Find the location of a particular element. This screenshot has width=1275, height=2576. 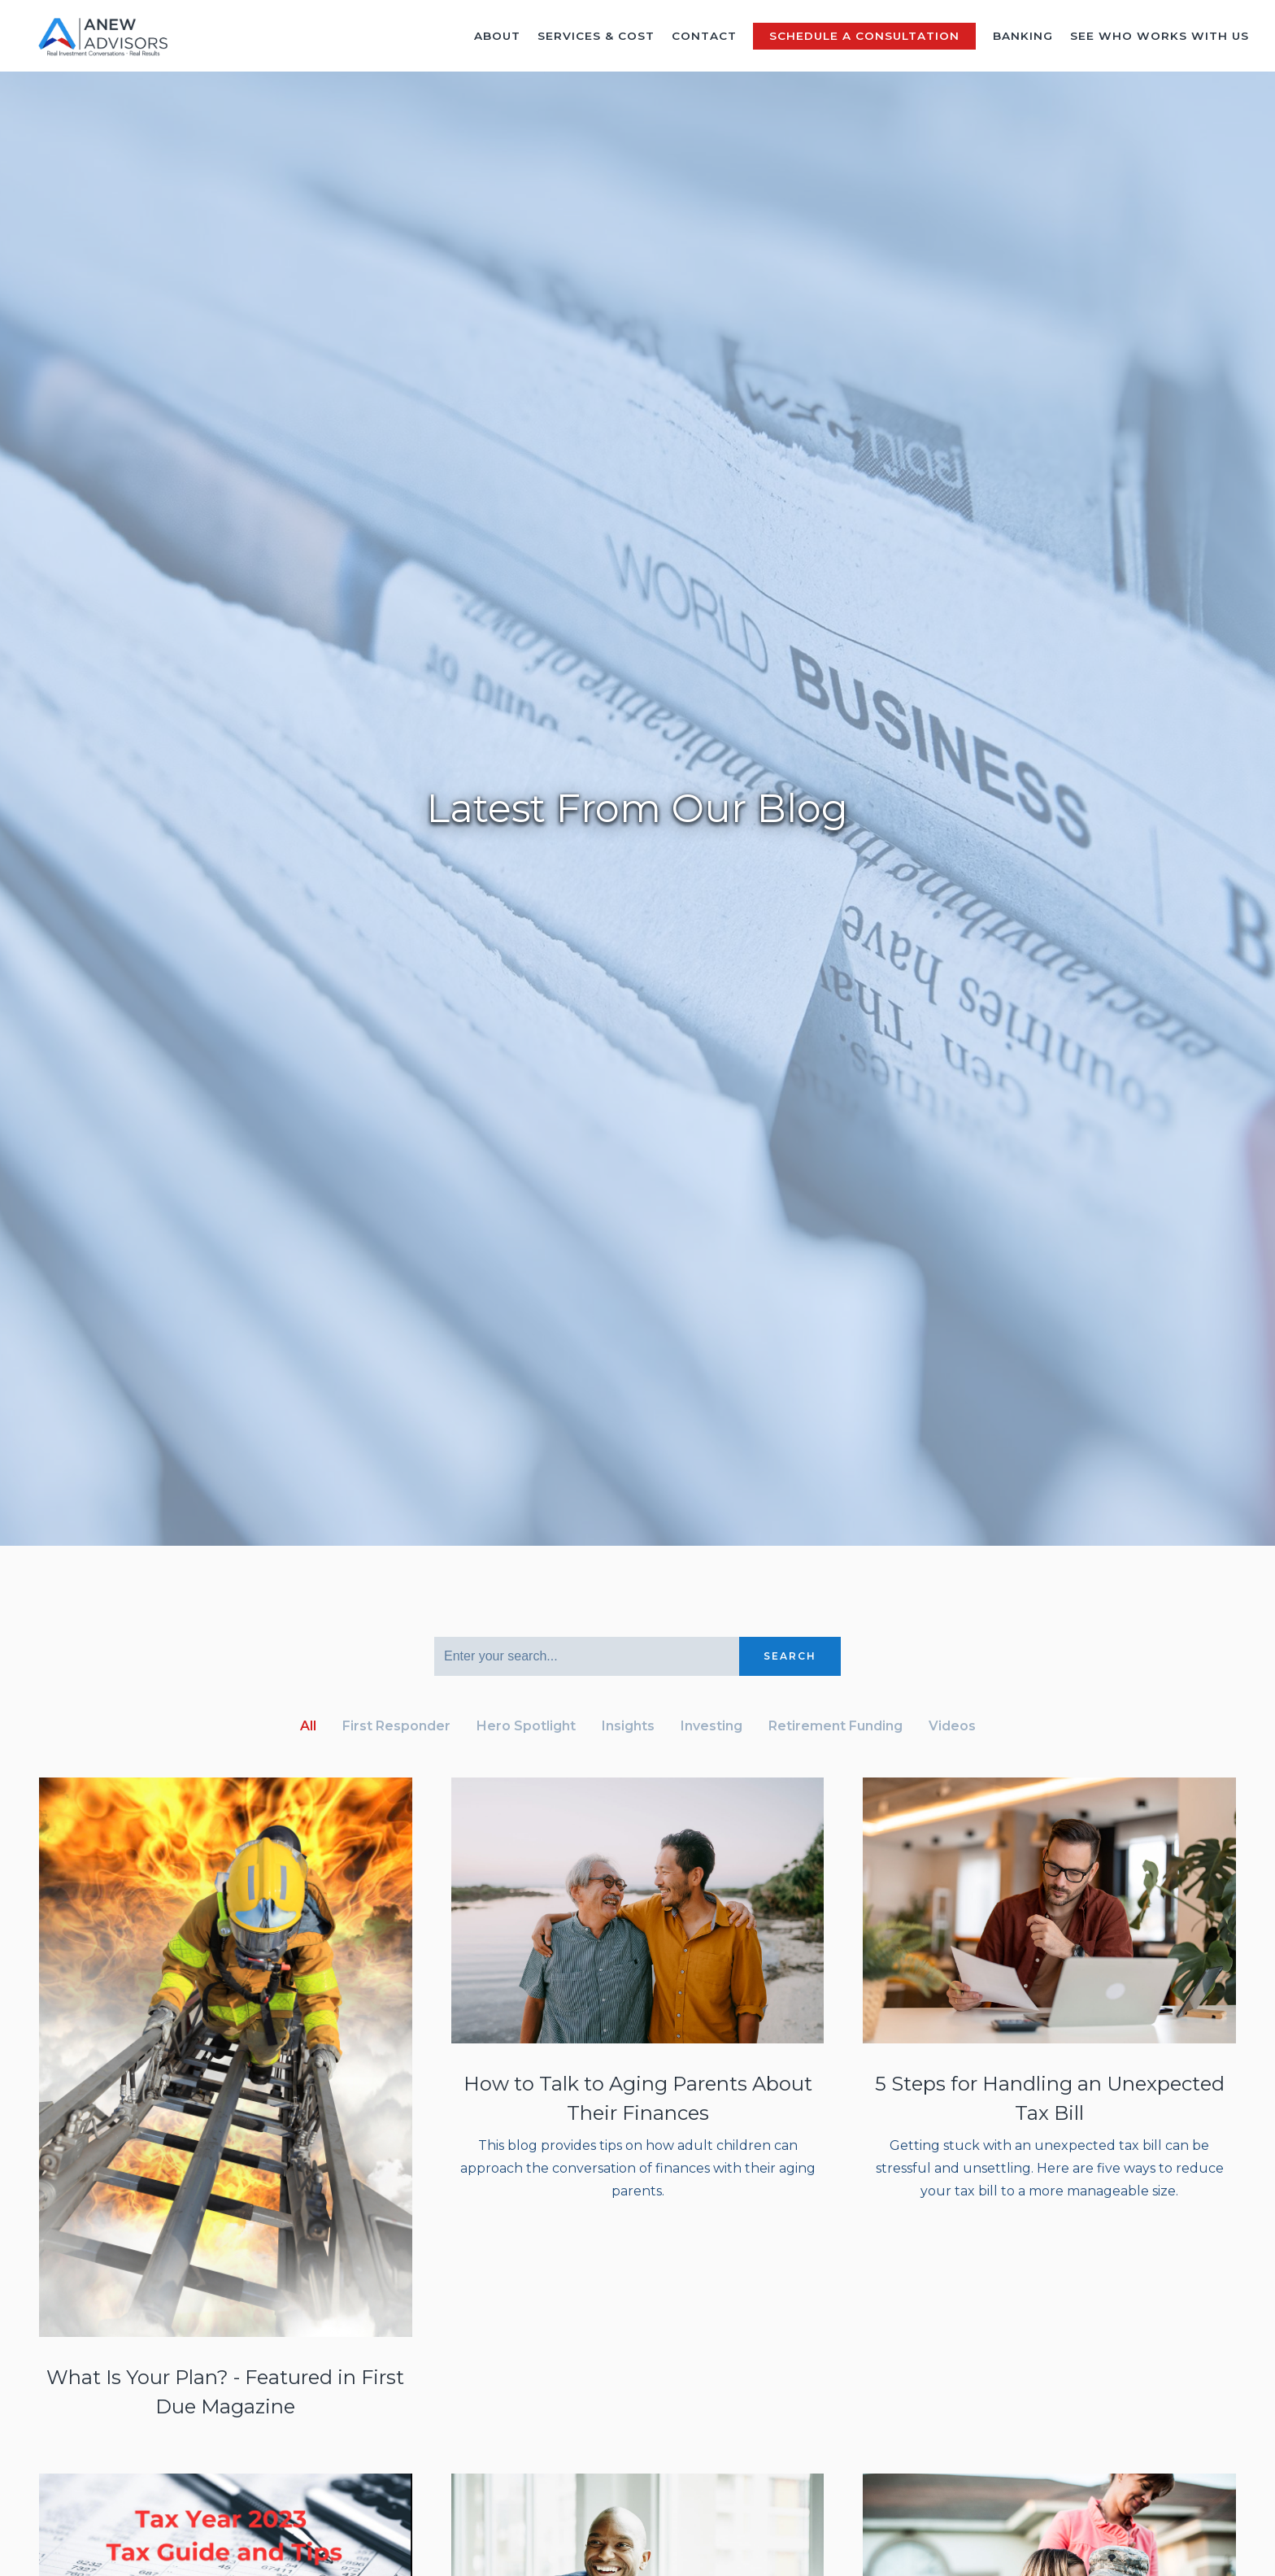

See Who Works With Us is located at coordinates (1159, 35).